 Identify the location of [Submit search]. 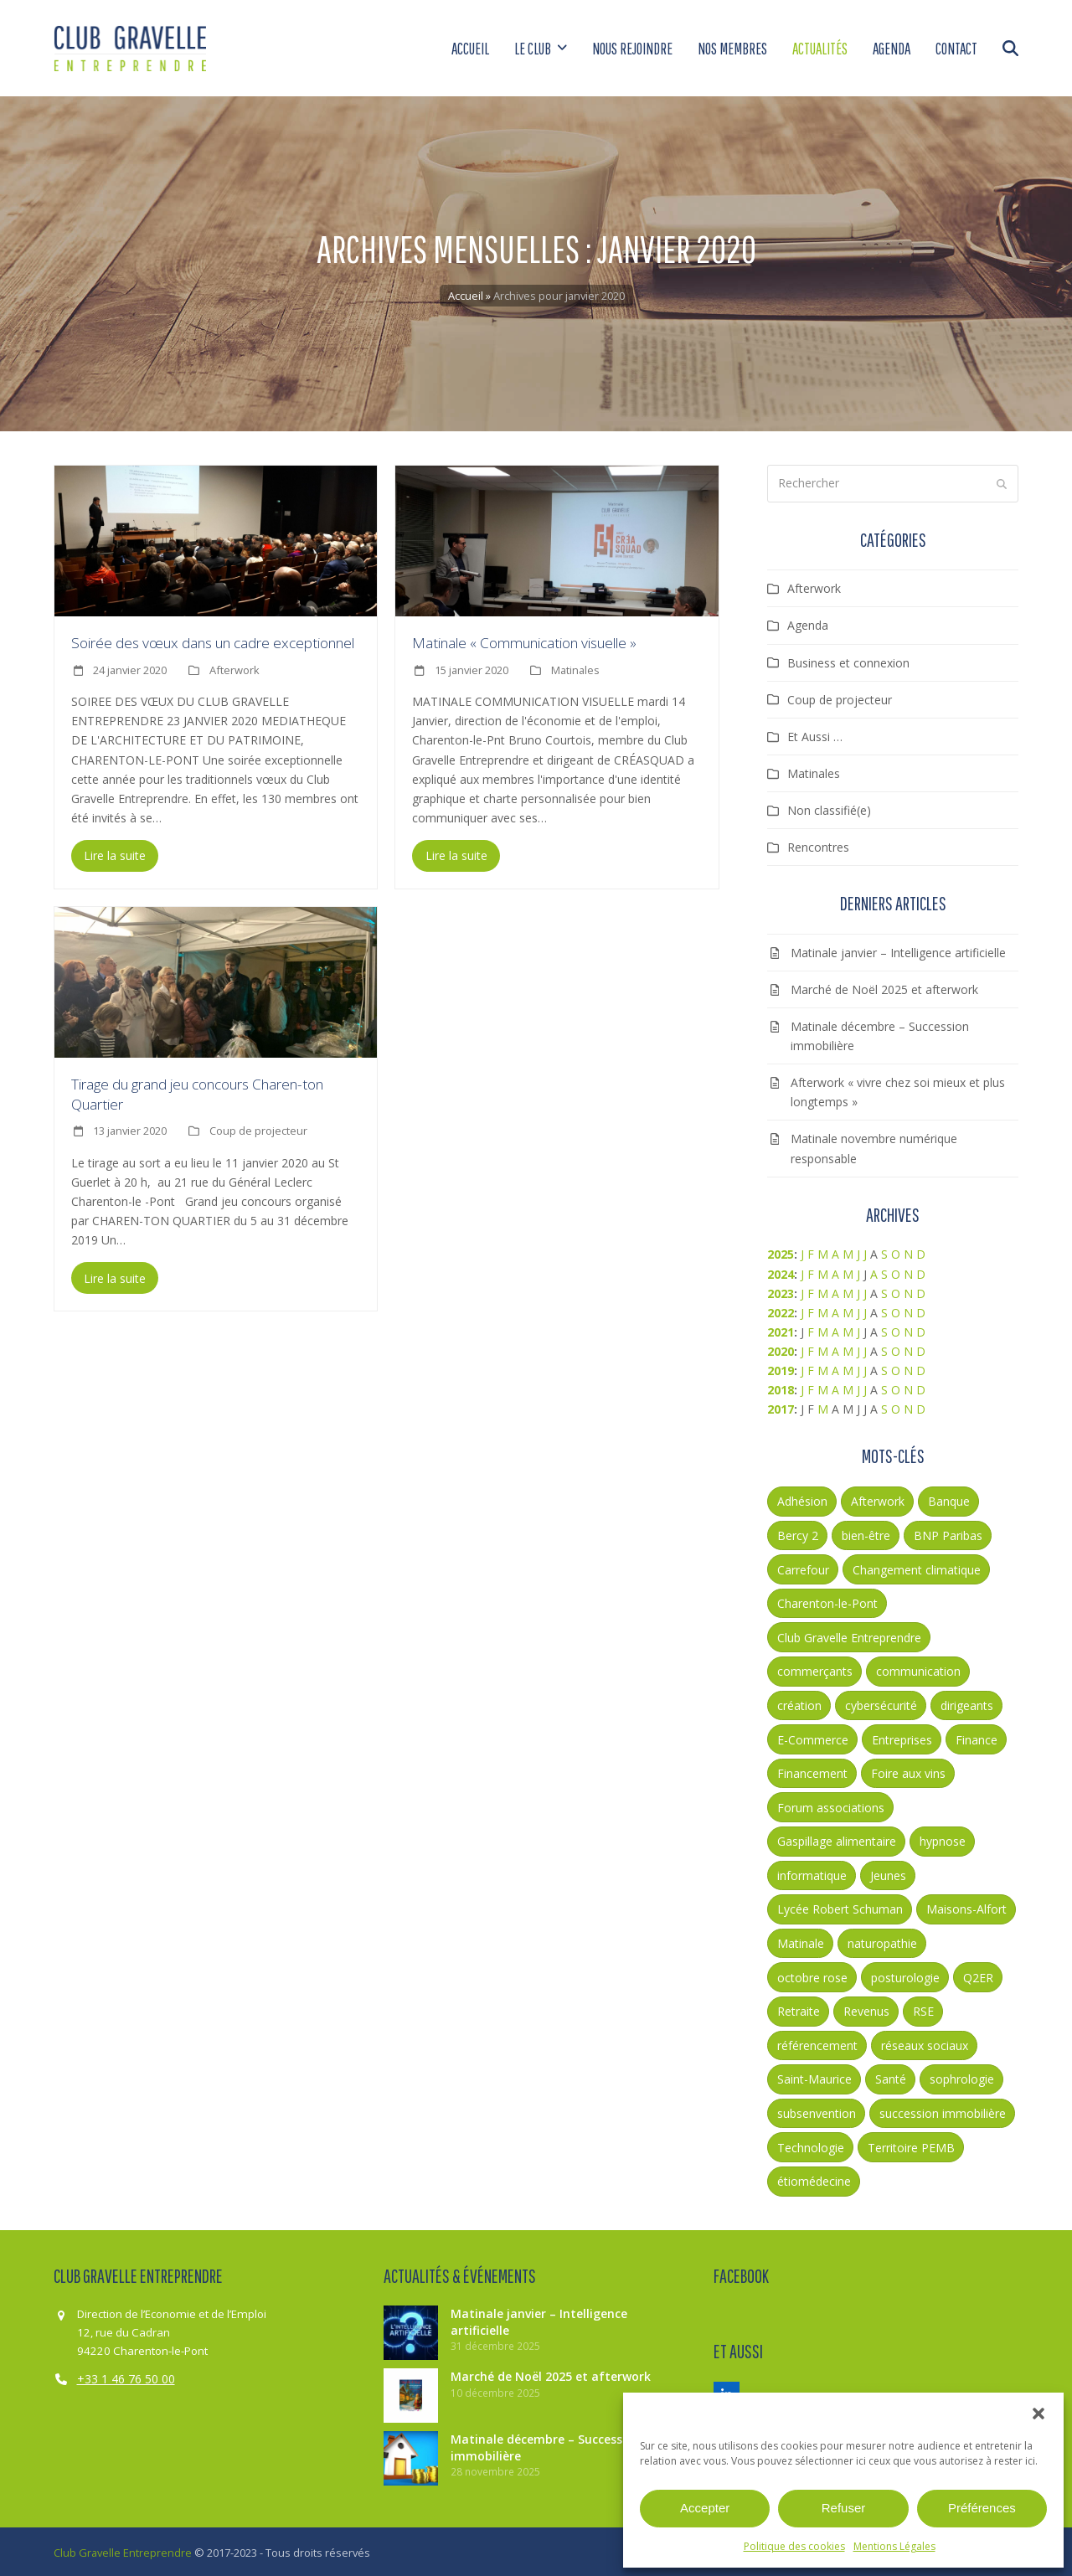
(1002, 480).